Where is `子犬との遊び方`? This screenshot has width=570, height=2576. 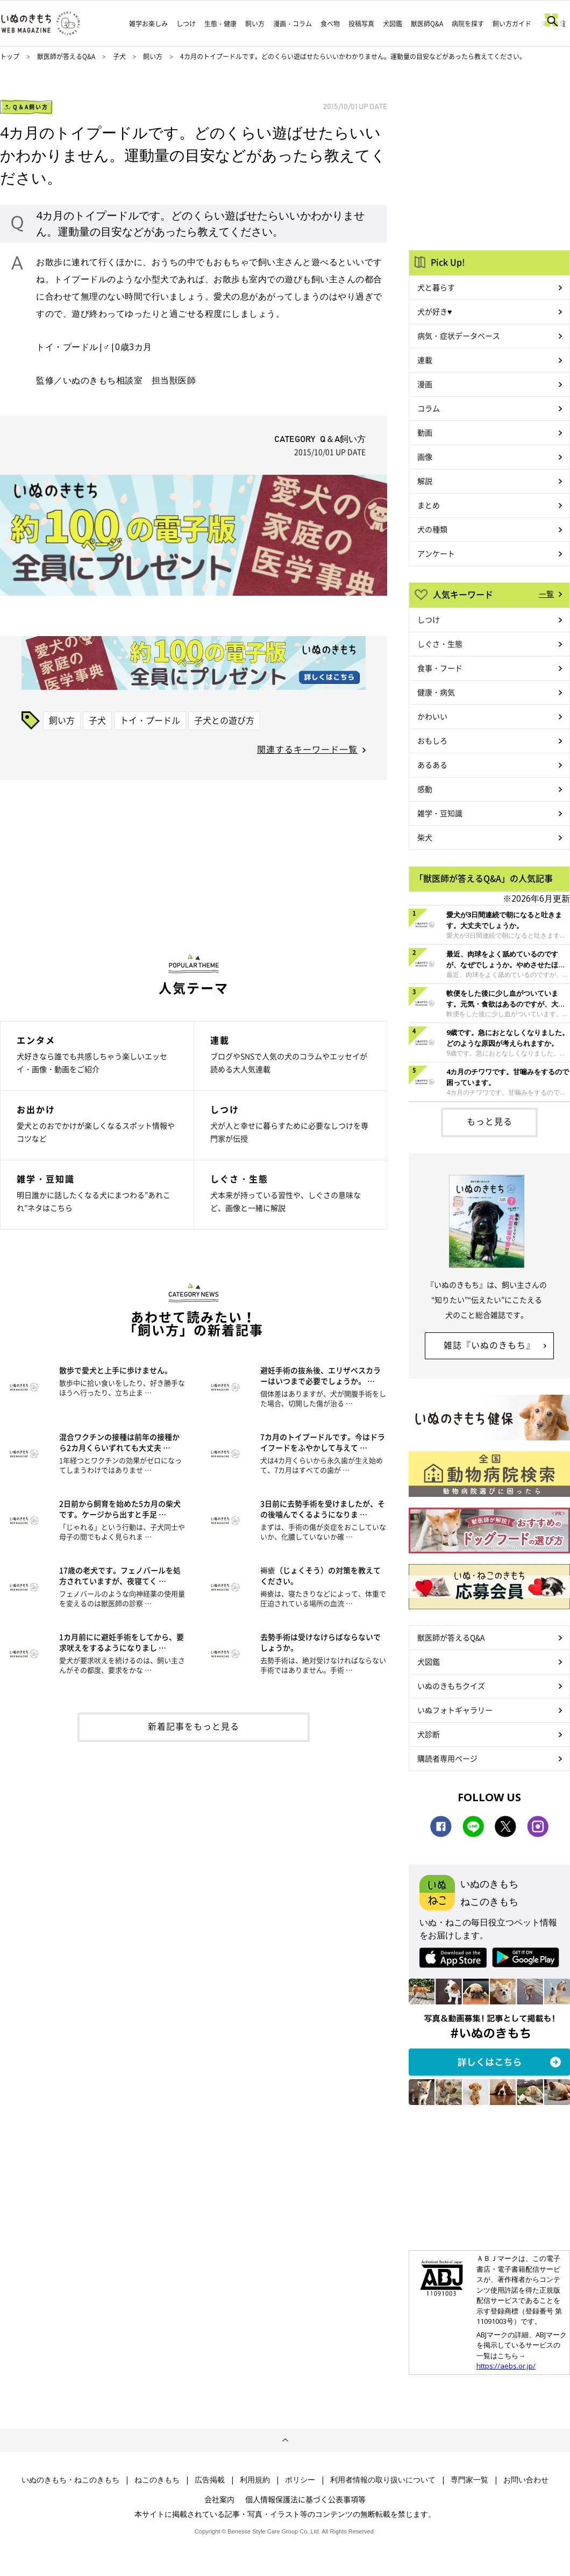
子犬との遊び方 is located at coordinates (224, 719).